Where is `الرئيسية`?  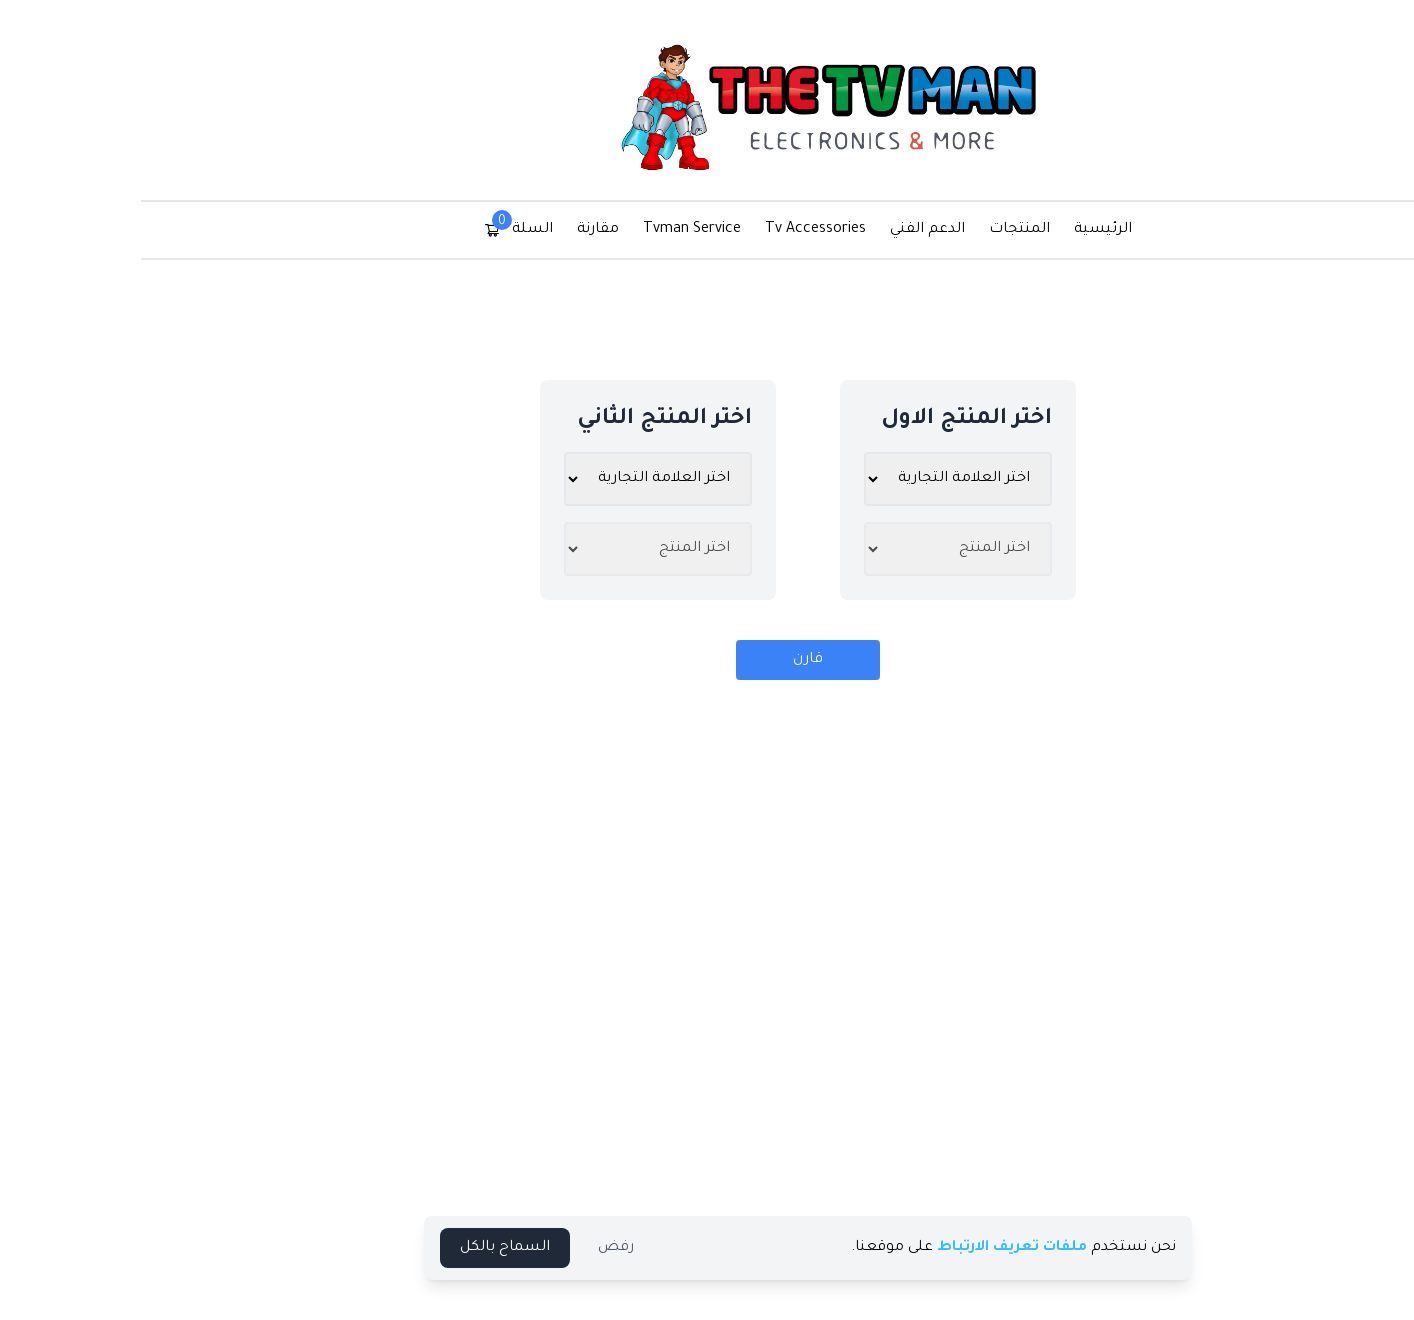 الرئيسية is located at coordinates (1002, 230).